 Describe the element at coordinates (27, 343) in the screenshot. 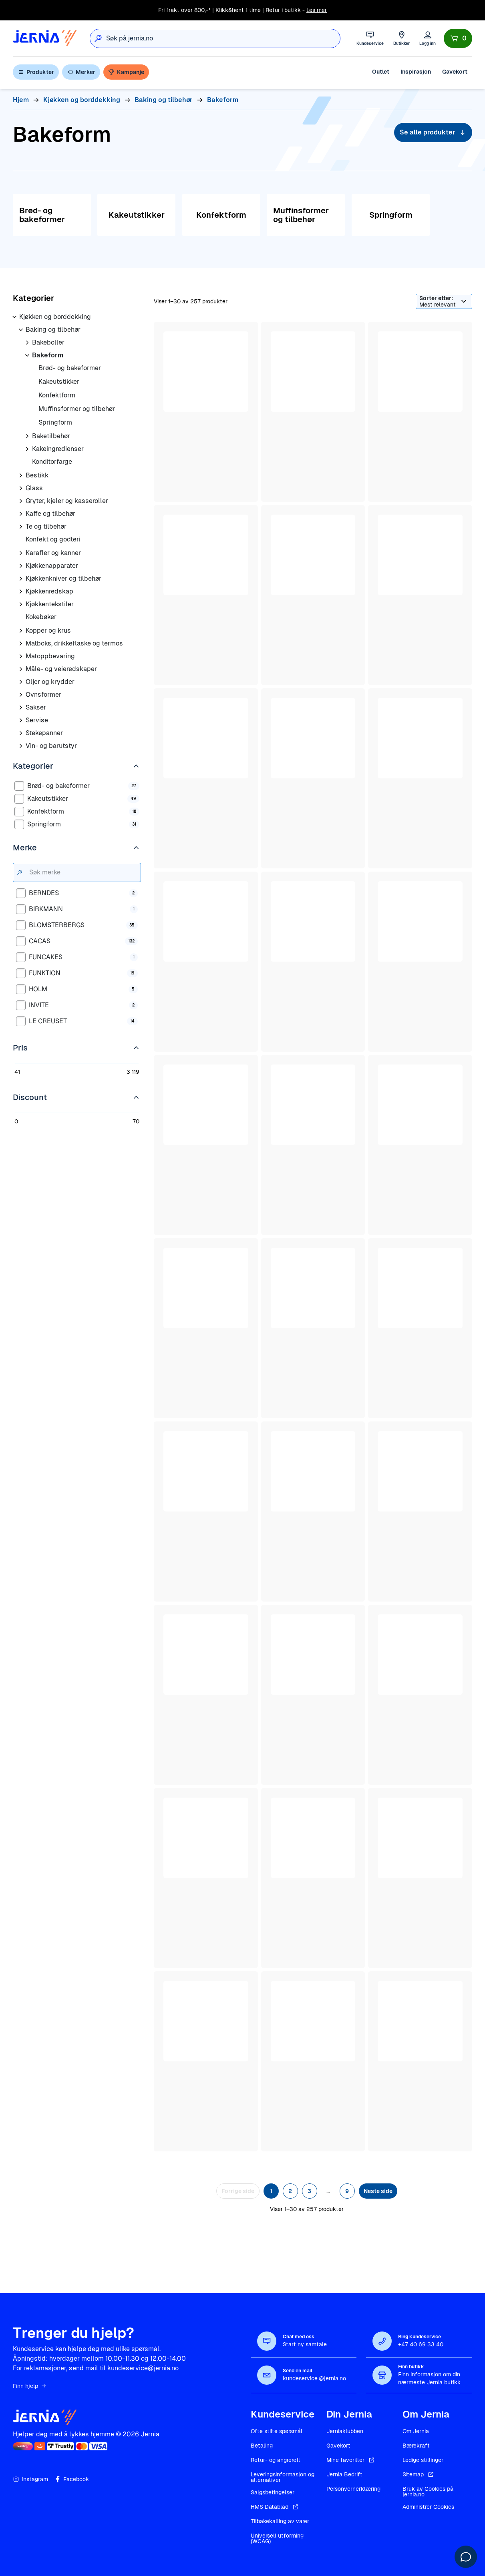

I see `[Åpne underkategorier for Bakeboller]` at that location.